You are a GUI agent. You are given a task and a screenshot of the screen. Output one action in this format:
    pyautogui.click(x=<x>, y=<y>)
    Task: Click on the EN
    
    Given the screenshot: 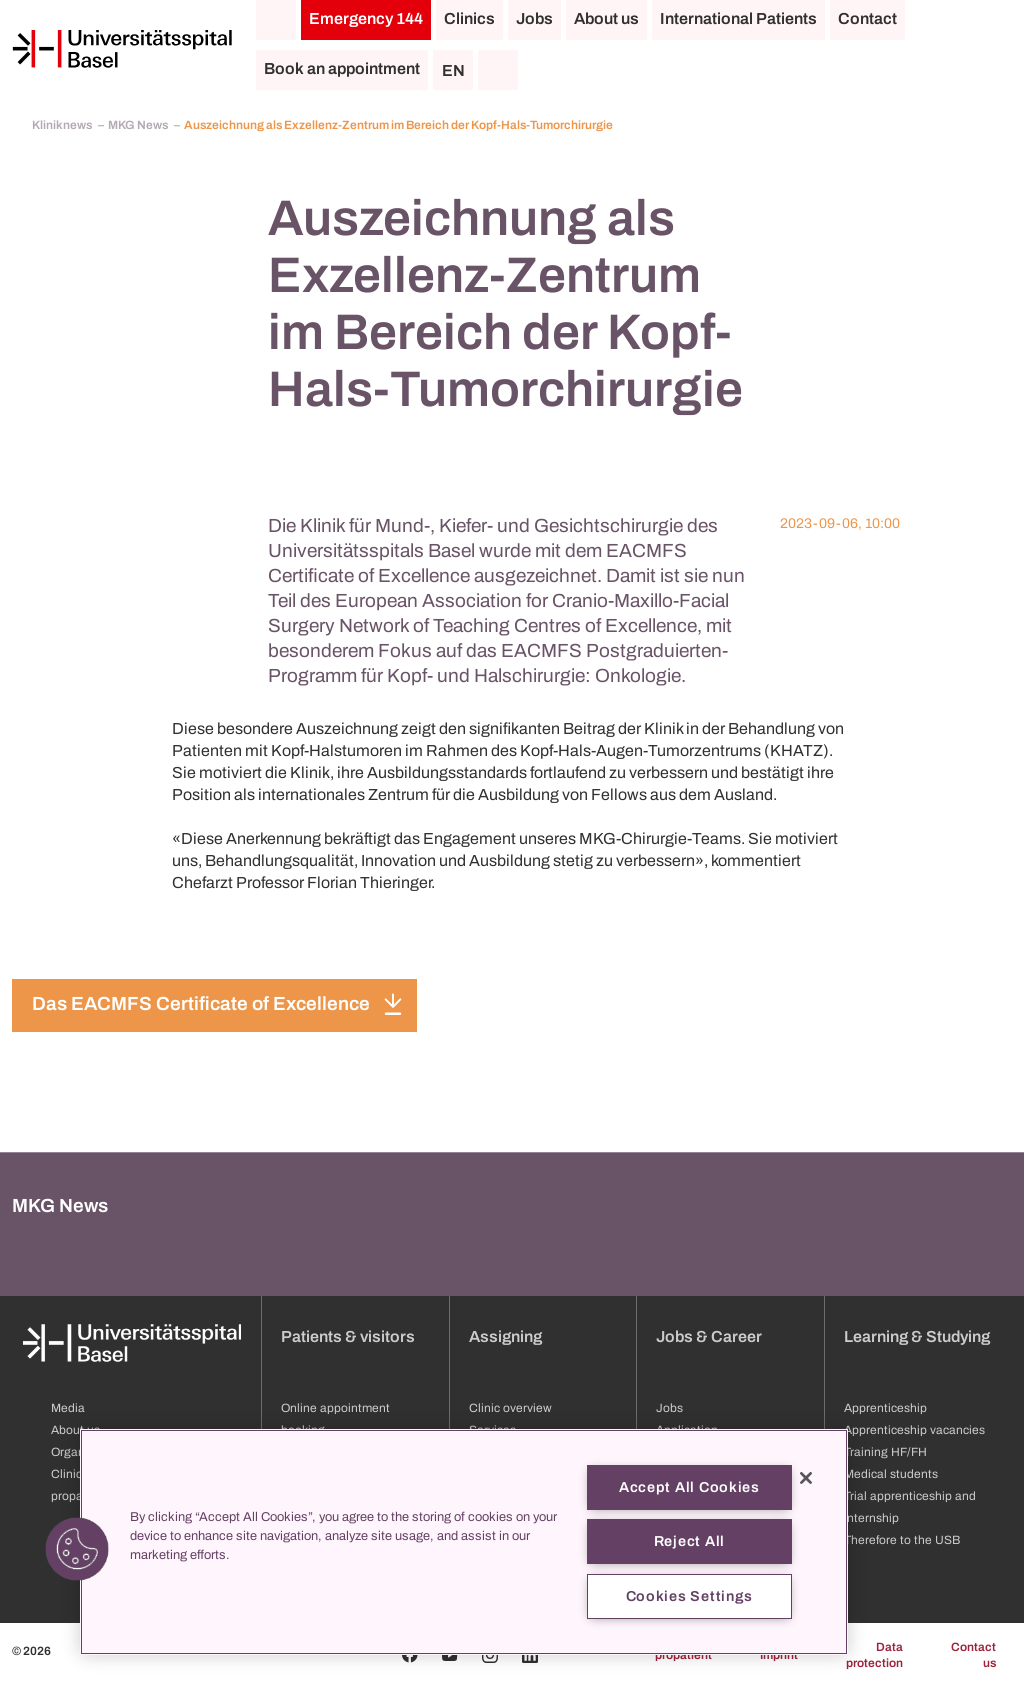 What is the action you would take?
    pyautogui.click(x=453, y=70)
    